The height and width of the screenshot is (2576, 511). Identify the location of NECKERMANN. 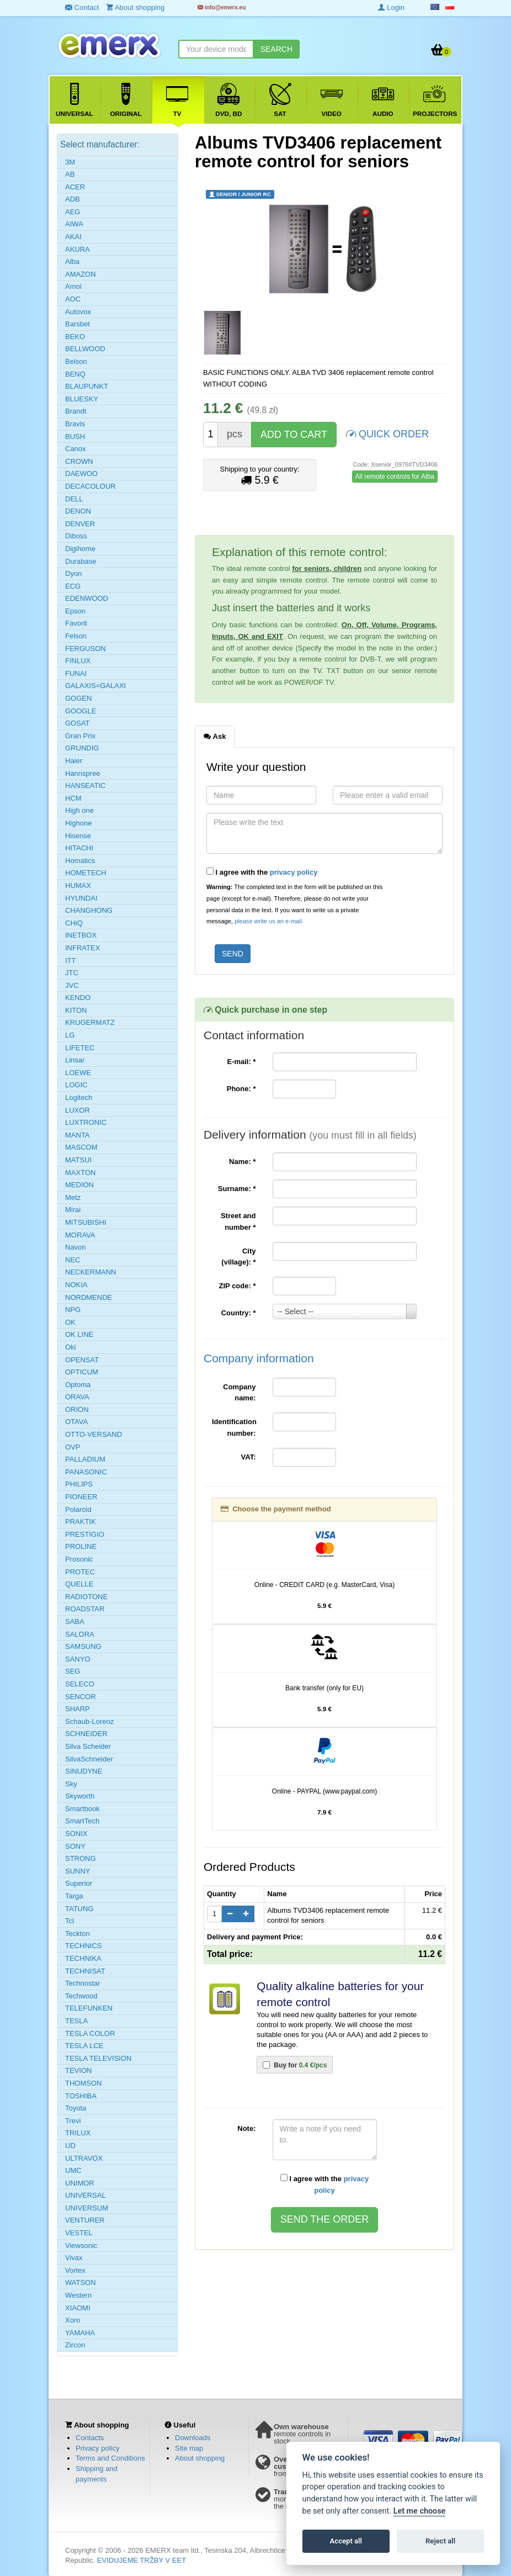
(90, 1272).